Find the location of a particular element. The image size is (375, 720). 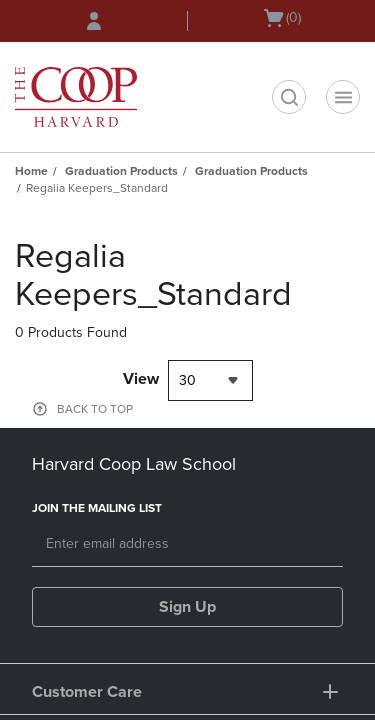

[combobox] is located at coordinates (210, 380).